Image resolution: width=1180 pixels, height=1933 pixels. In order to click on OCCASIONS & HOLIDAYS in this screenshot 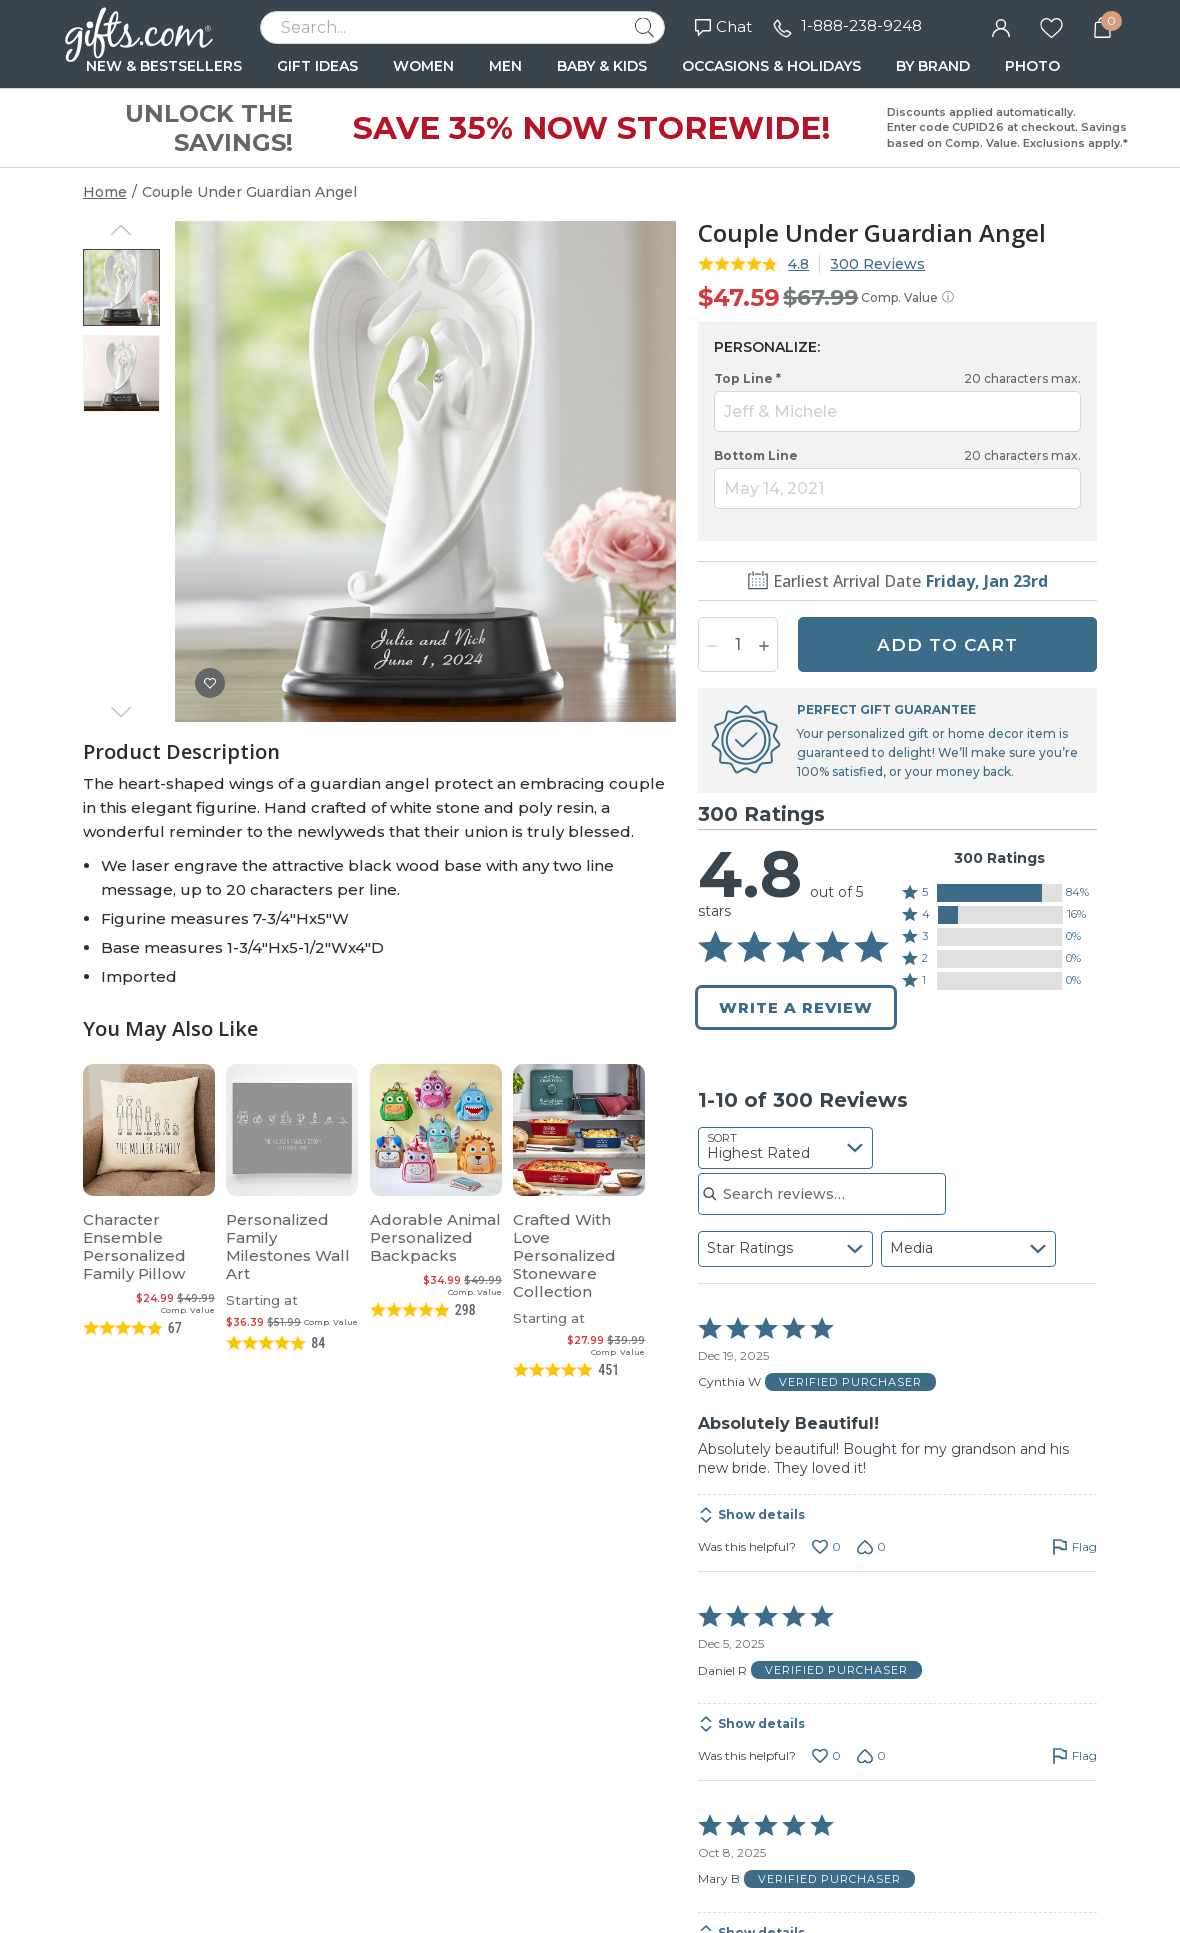, I will do `click(771, 66)`.